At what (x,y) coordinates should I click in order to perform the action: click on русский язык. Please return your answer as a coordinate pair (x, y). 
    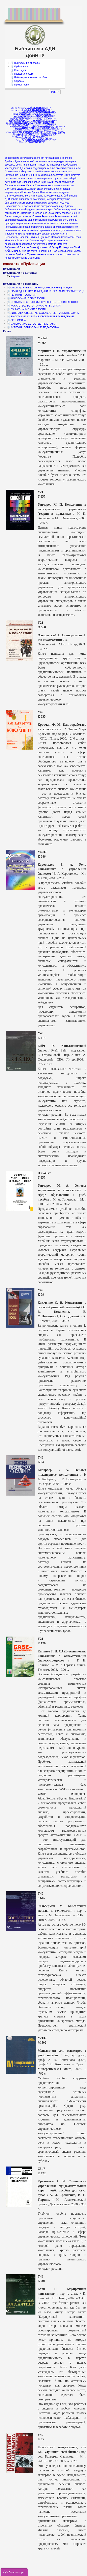
    Looking at the image, I should click on (74, 209).